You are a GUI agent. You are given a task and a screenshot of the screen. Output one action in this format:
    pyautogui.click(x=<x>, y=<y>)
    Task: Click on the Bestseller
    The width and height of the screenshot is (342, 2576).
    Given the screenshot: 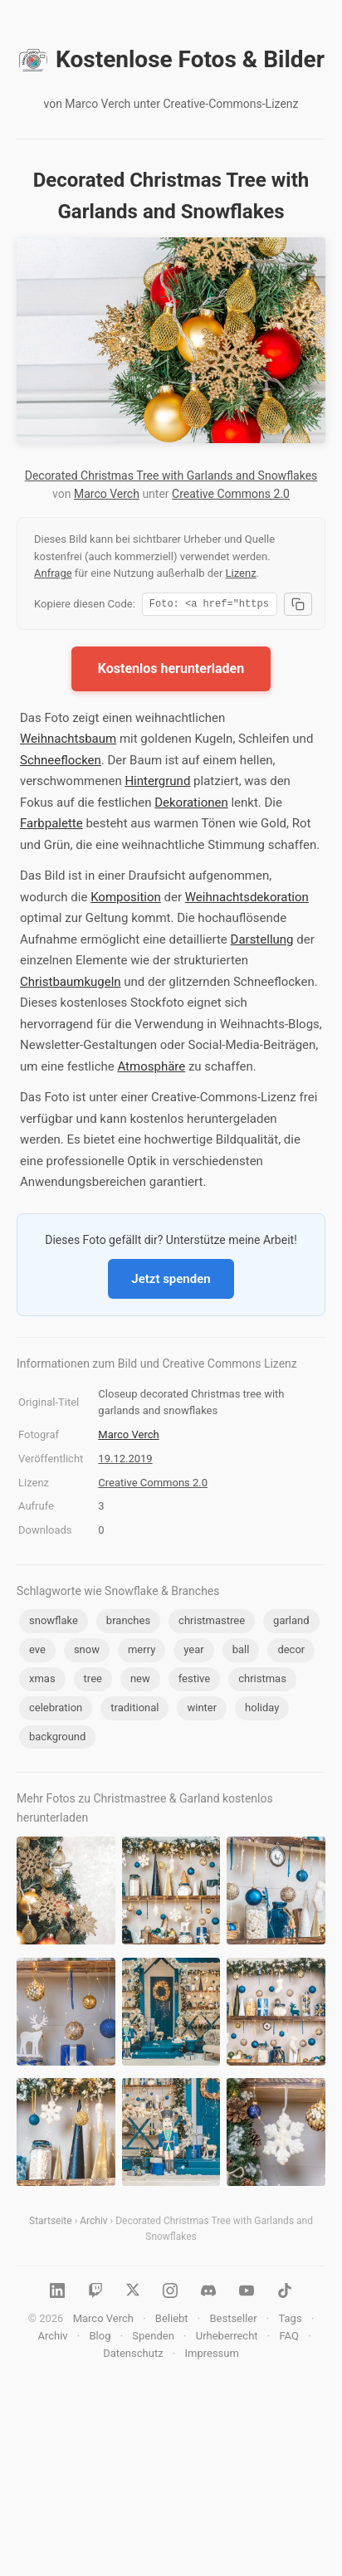 What is the action you would take?
    pyautogui.click(x=232, y=2321)
    